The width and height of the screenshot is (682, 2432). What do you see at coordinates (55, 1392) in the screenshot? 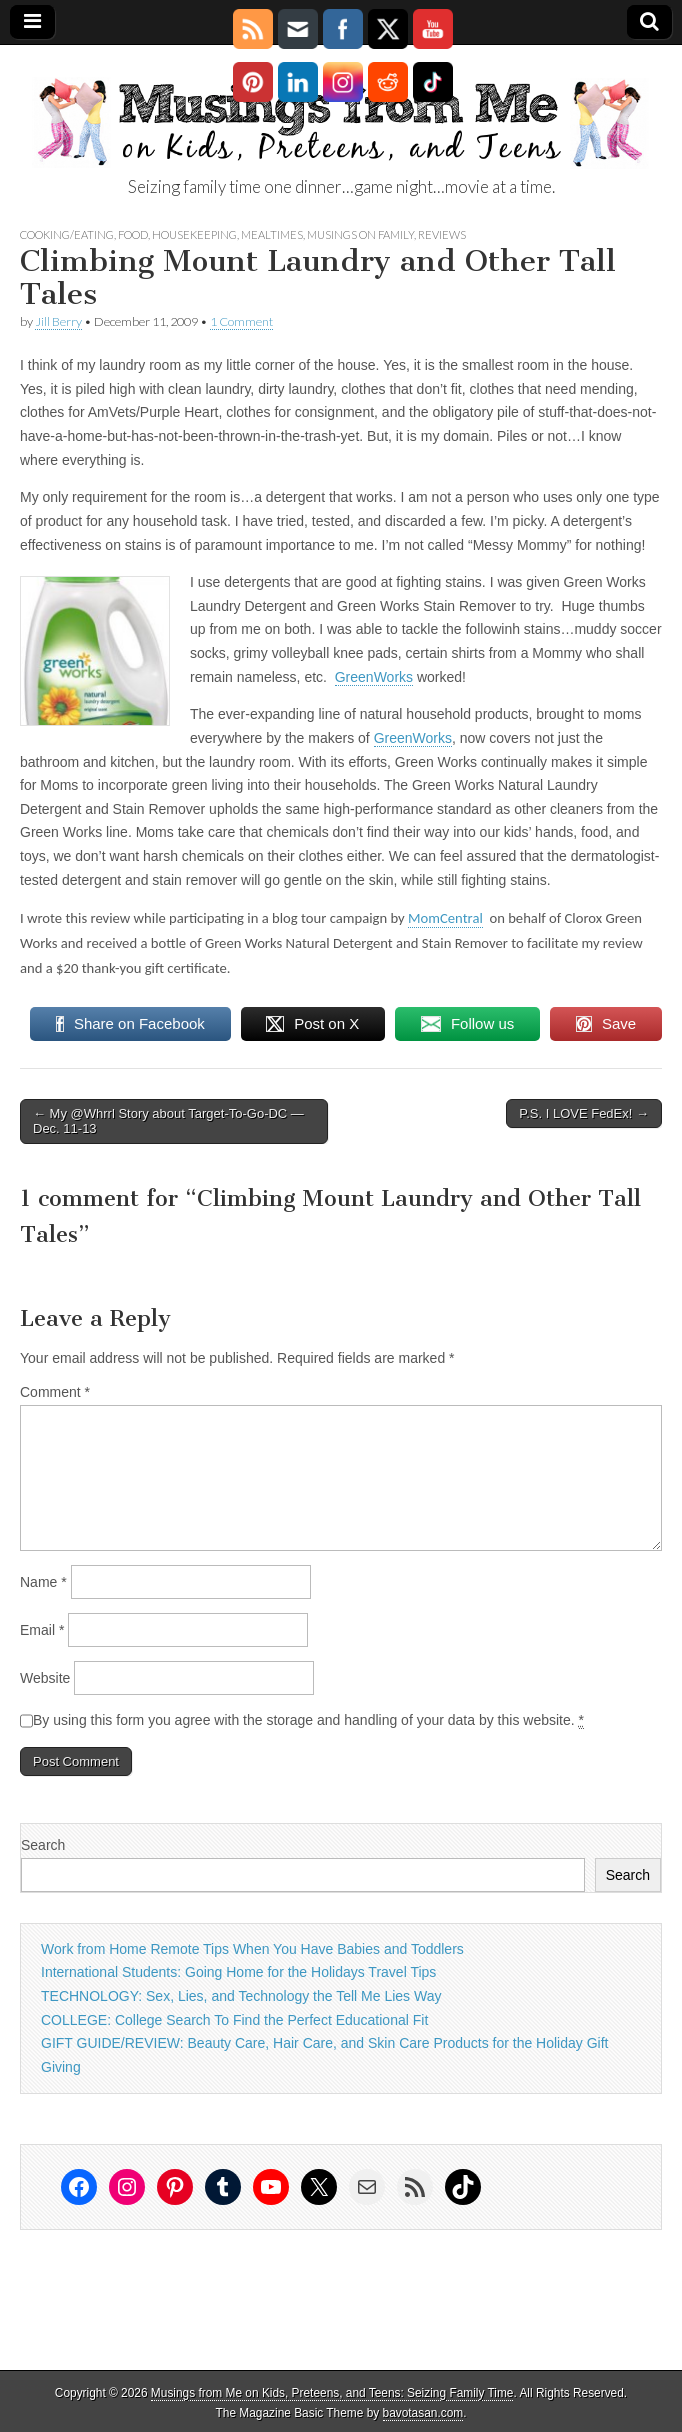
I see `Comment` at bounding box center [55, 1392].